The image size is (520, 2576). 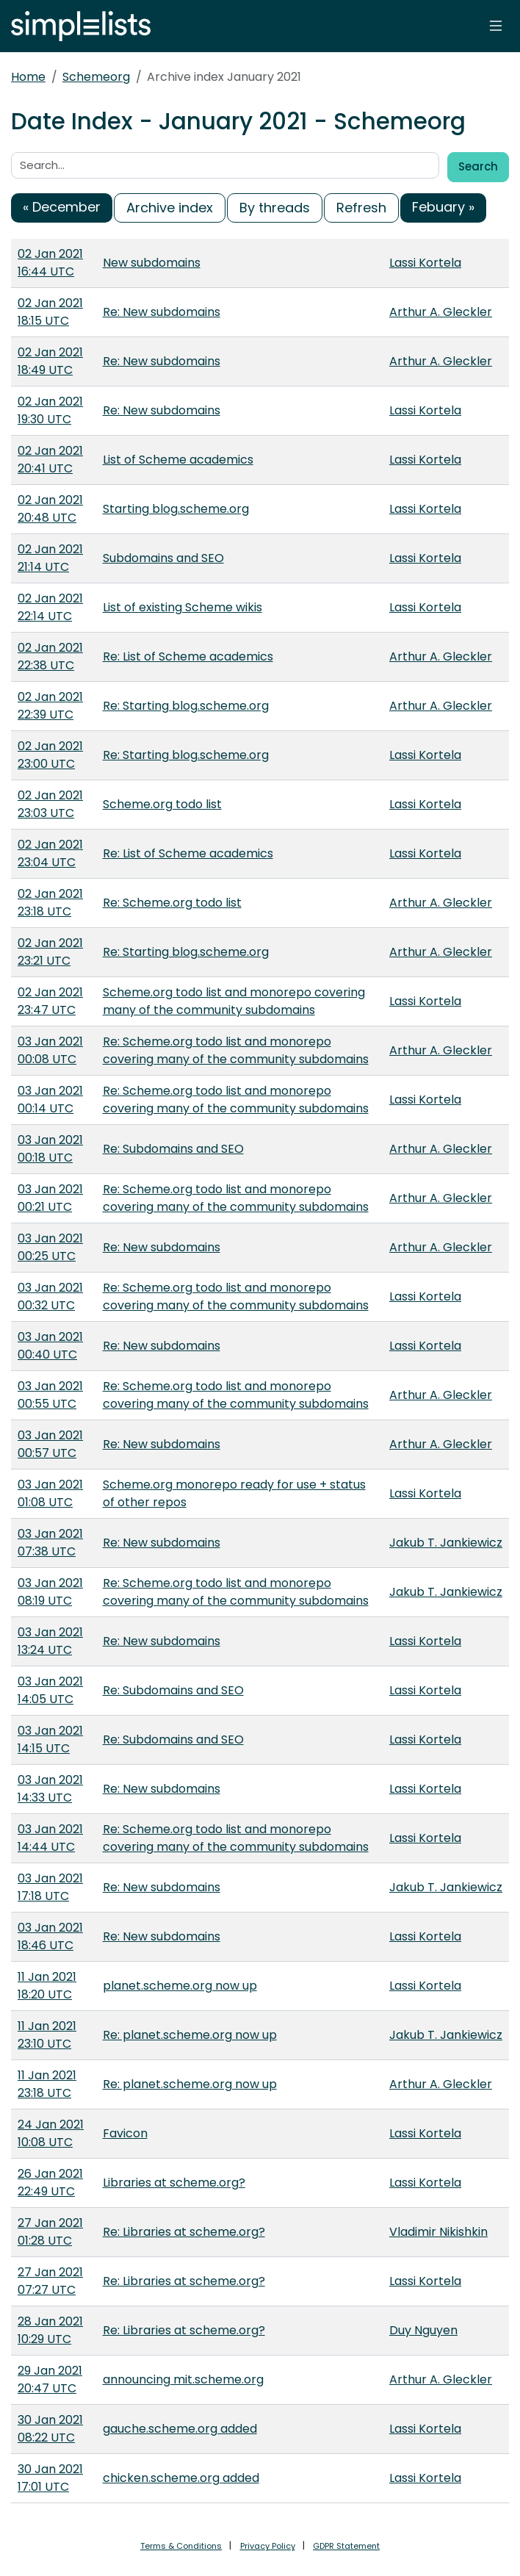 What do you see at coordinates (173, 1148) in the screenshot?
I see `Re: Subdomains and SEO` at bounding box center [173, 1148].